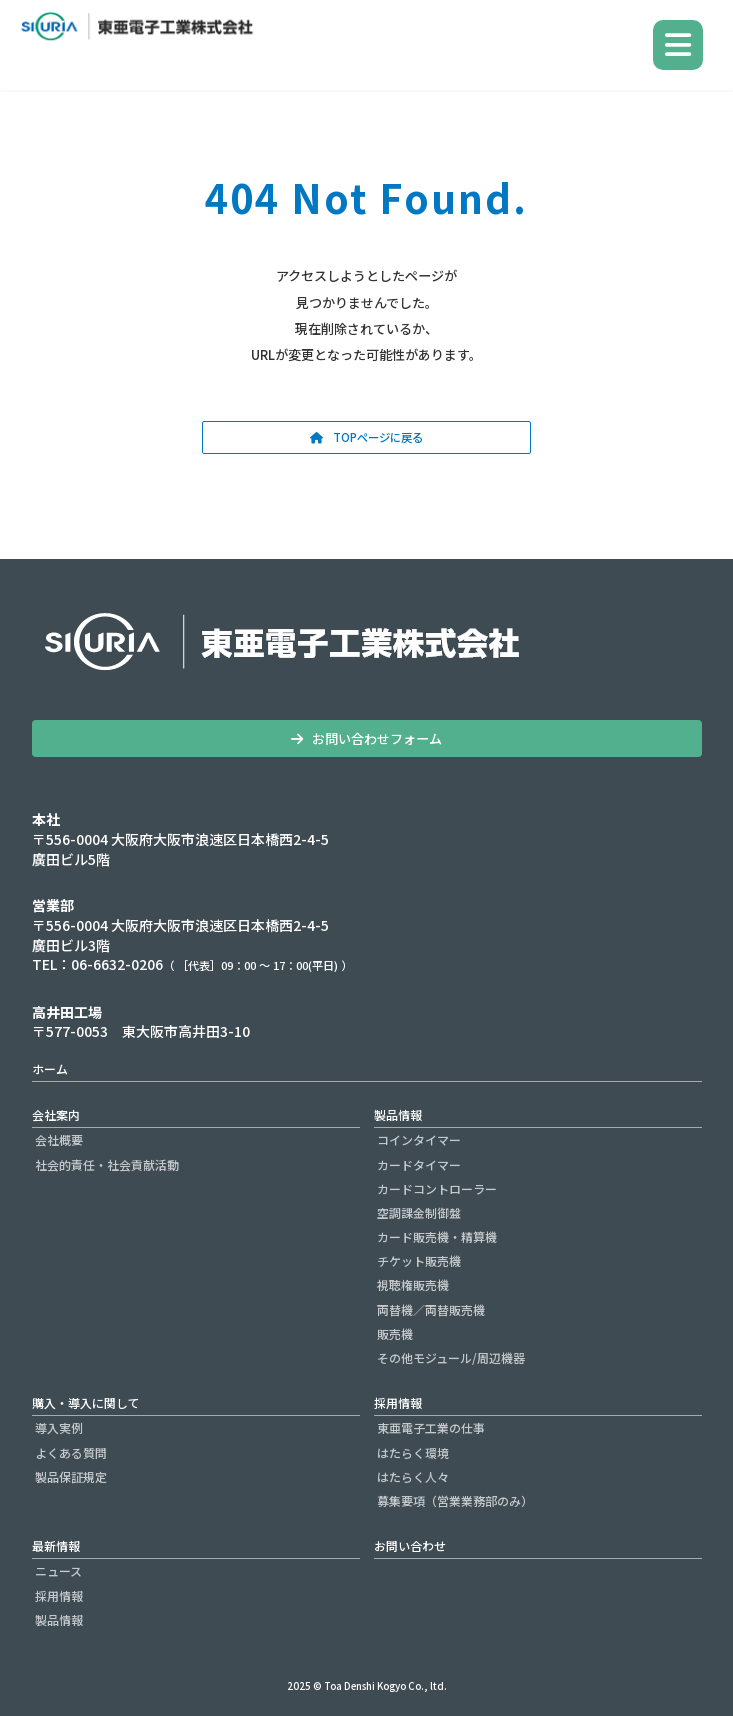  Describe the element at coordinates (59, 1139) in the screenshot. I see `会社概要` at that location.